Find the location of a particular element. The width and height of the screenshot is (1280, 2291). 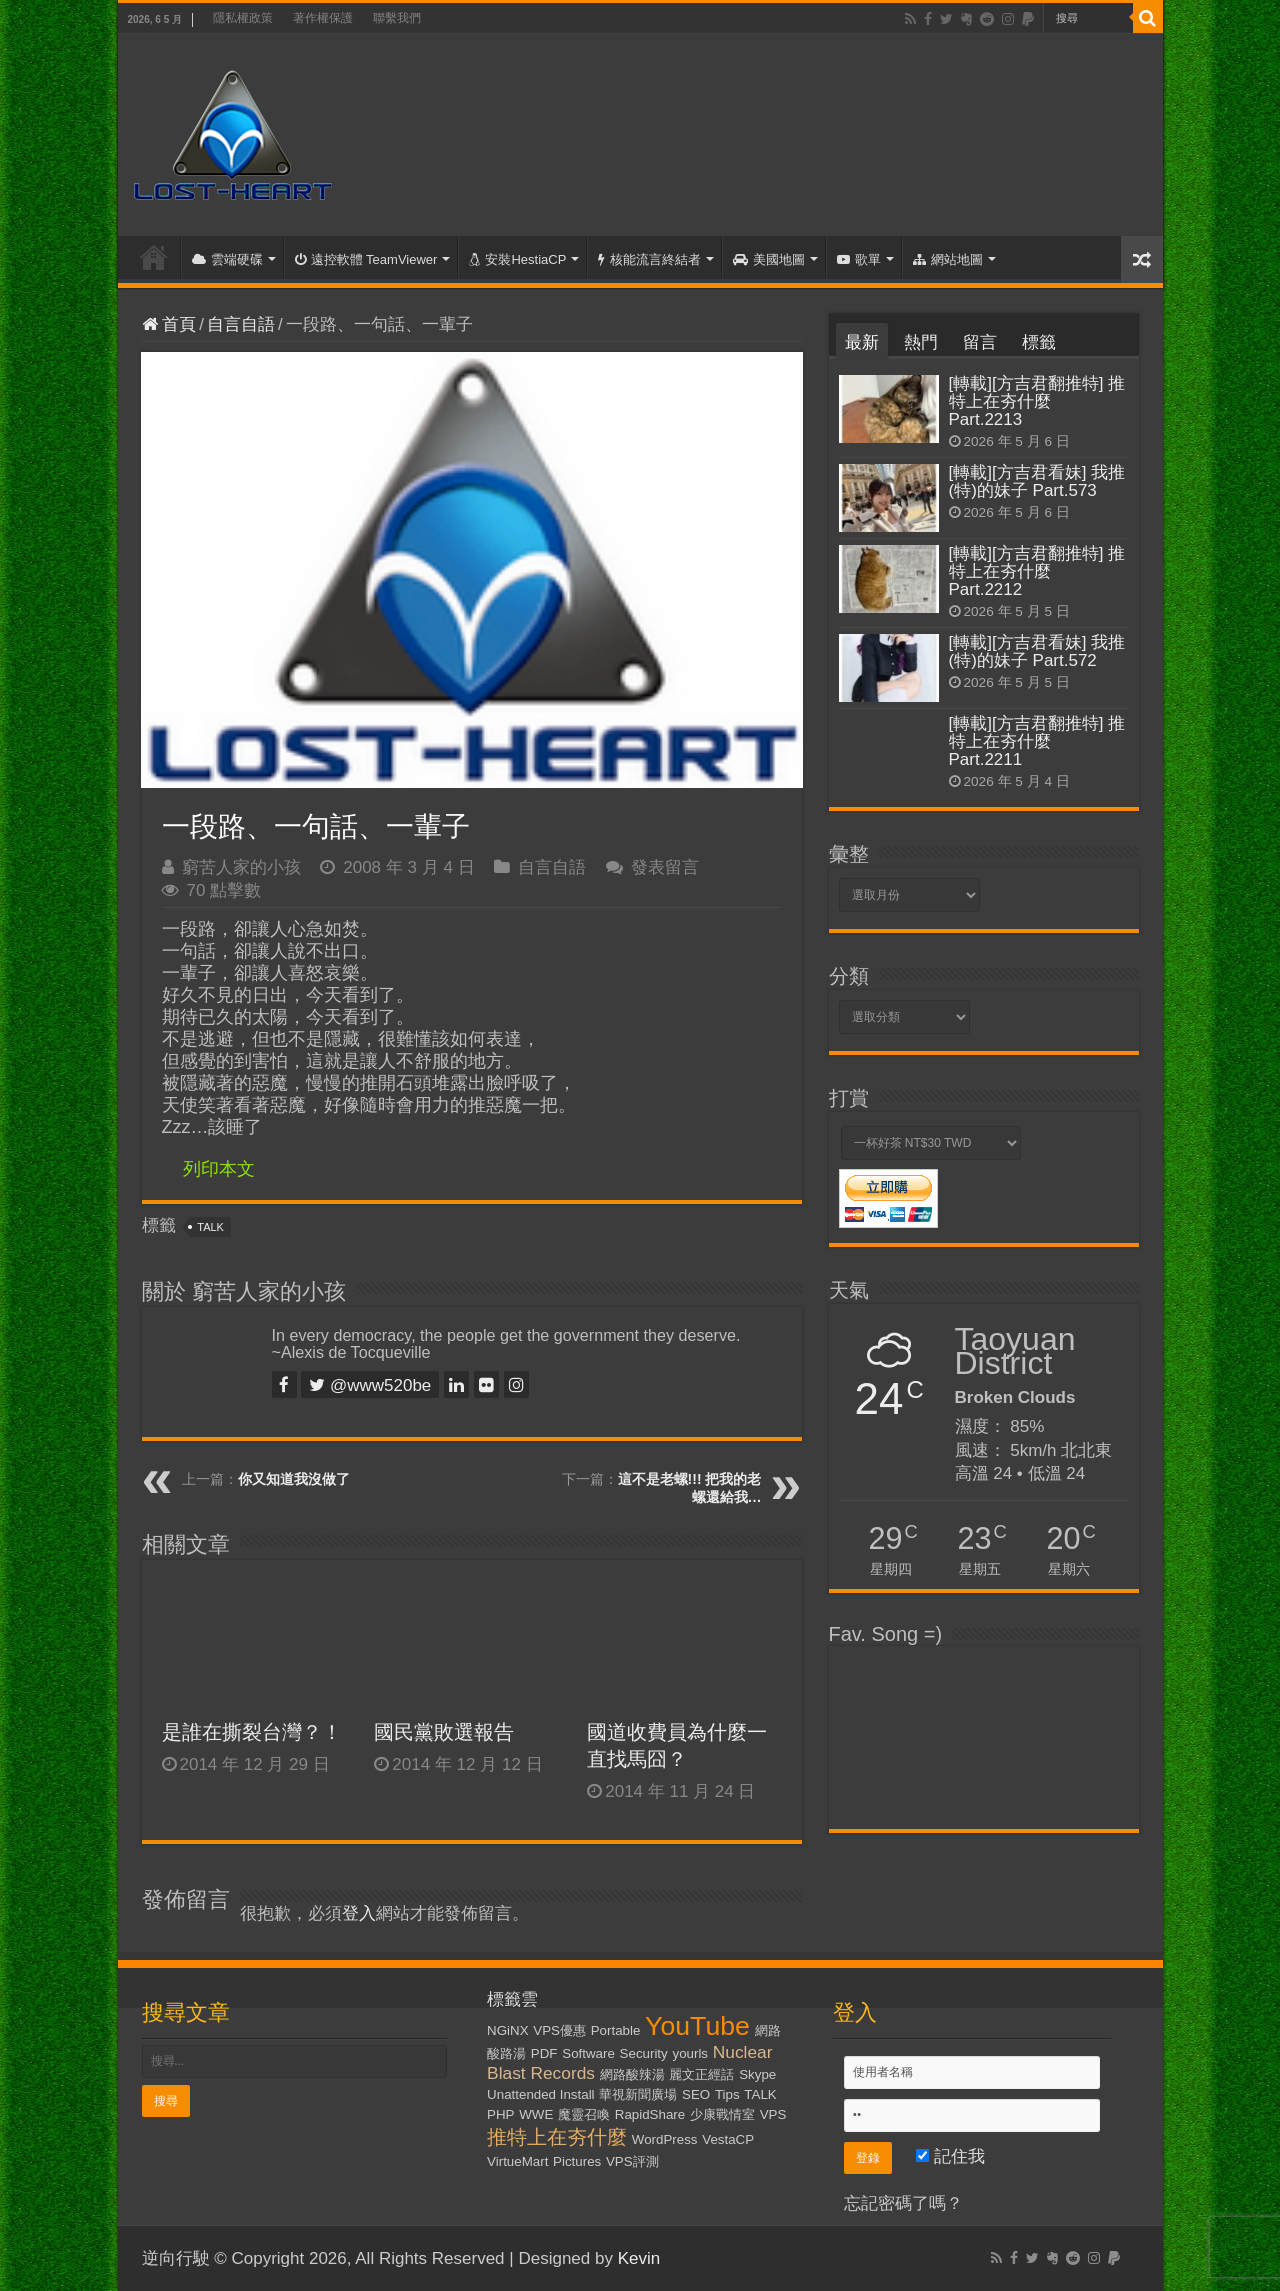

VirtueMart is located at coordinates (517, 2161).